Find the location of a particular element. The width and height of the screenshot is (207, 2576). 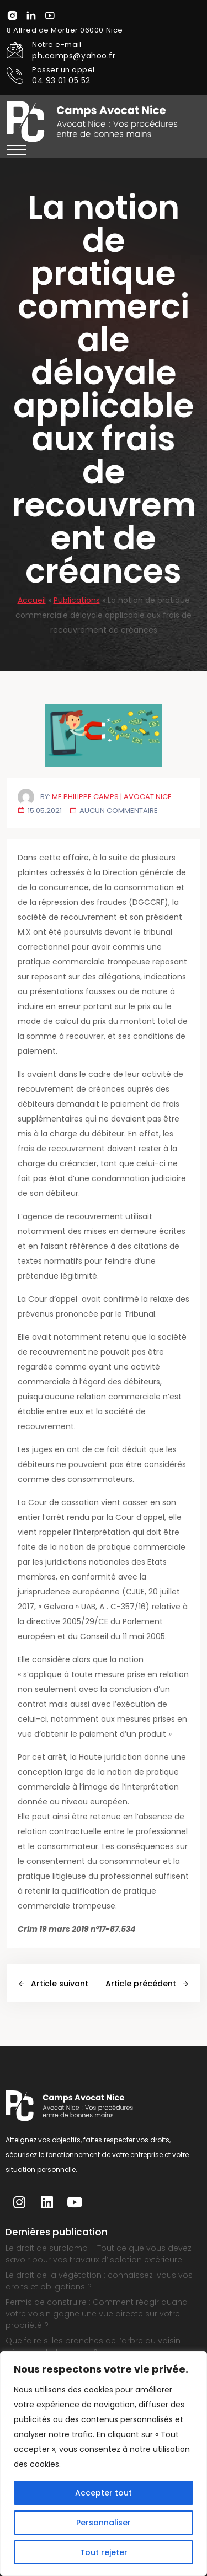

04 93 01 05 52 is located at coordinates (61, 80).